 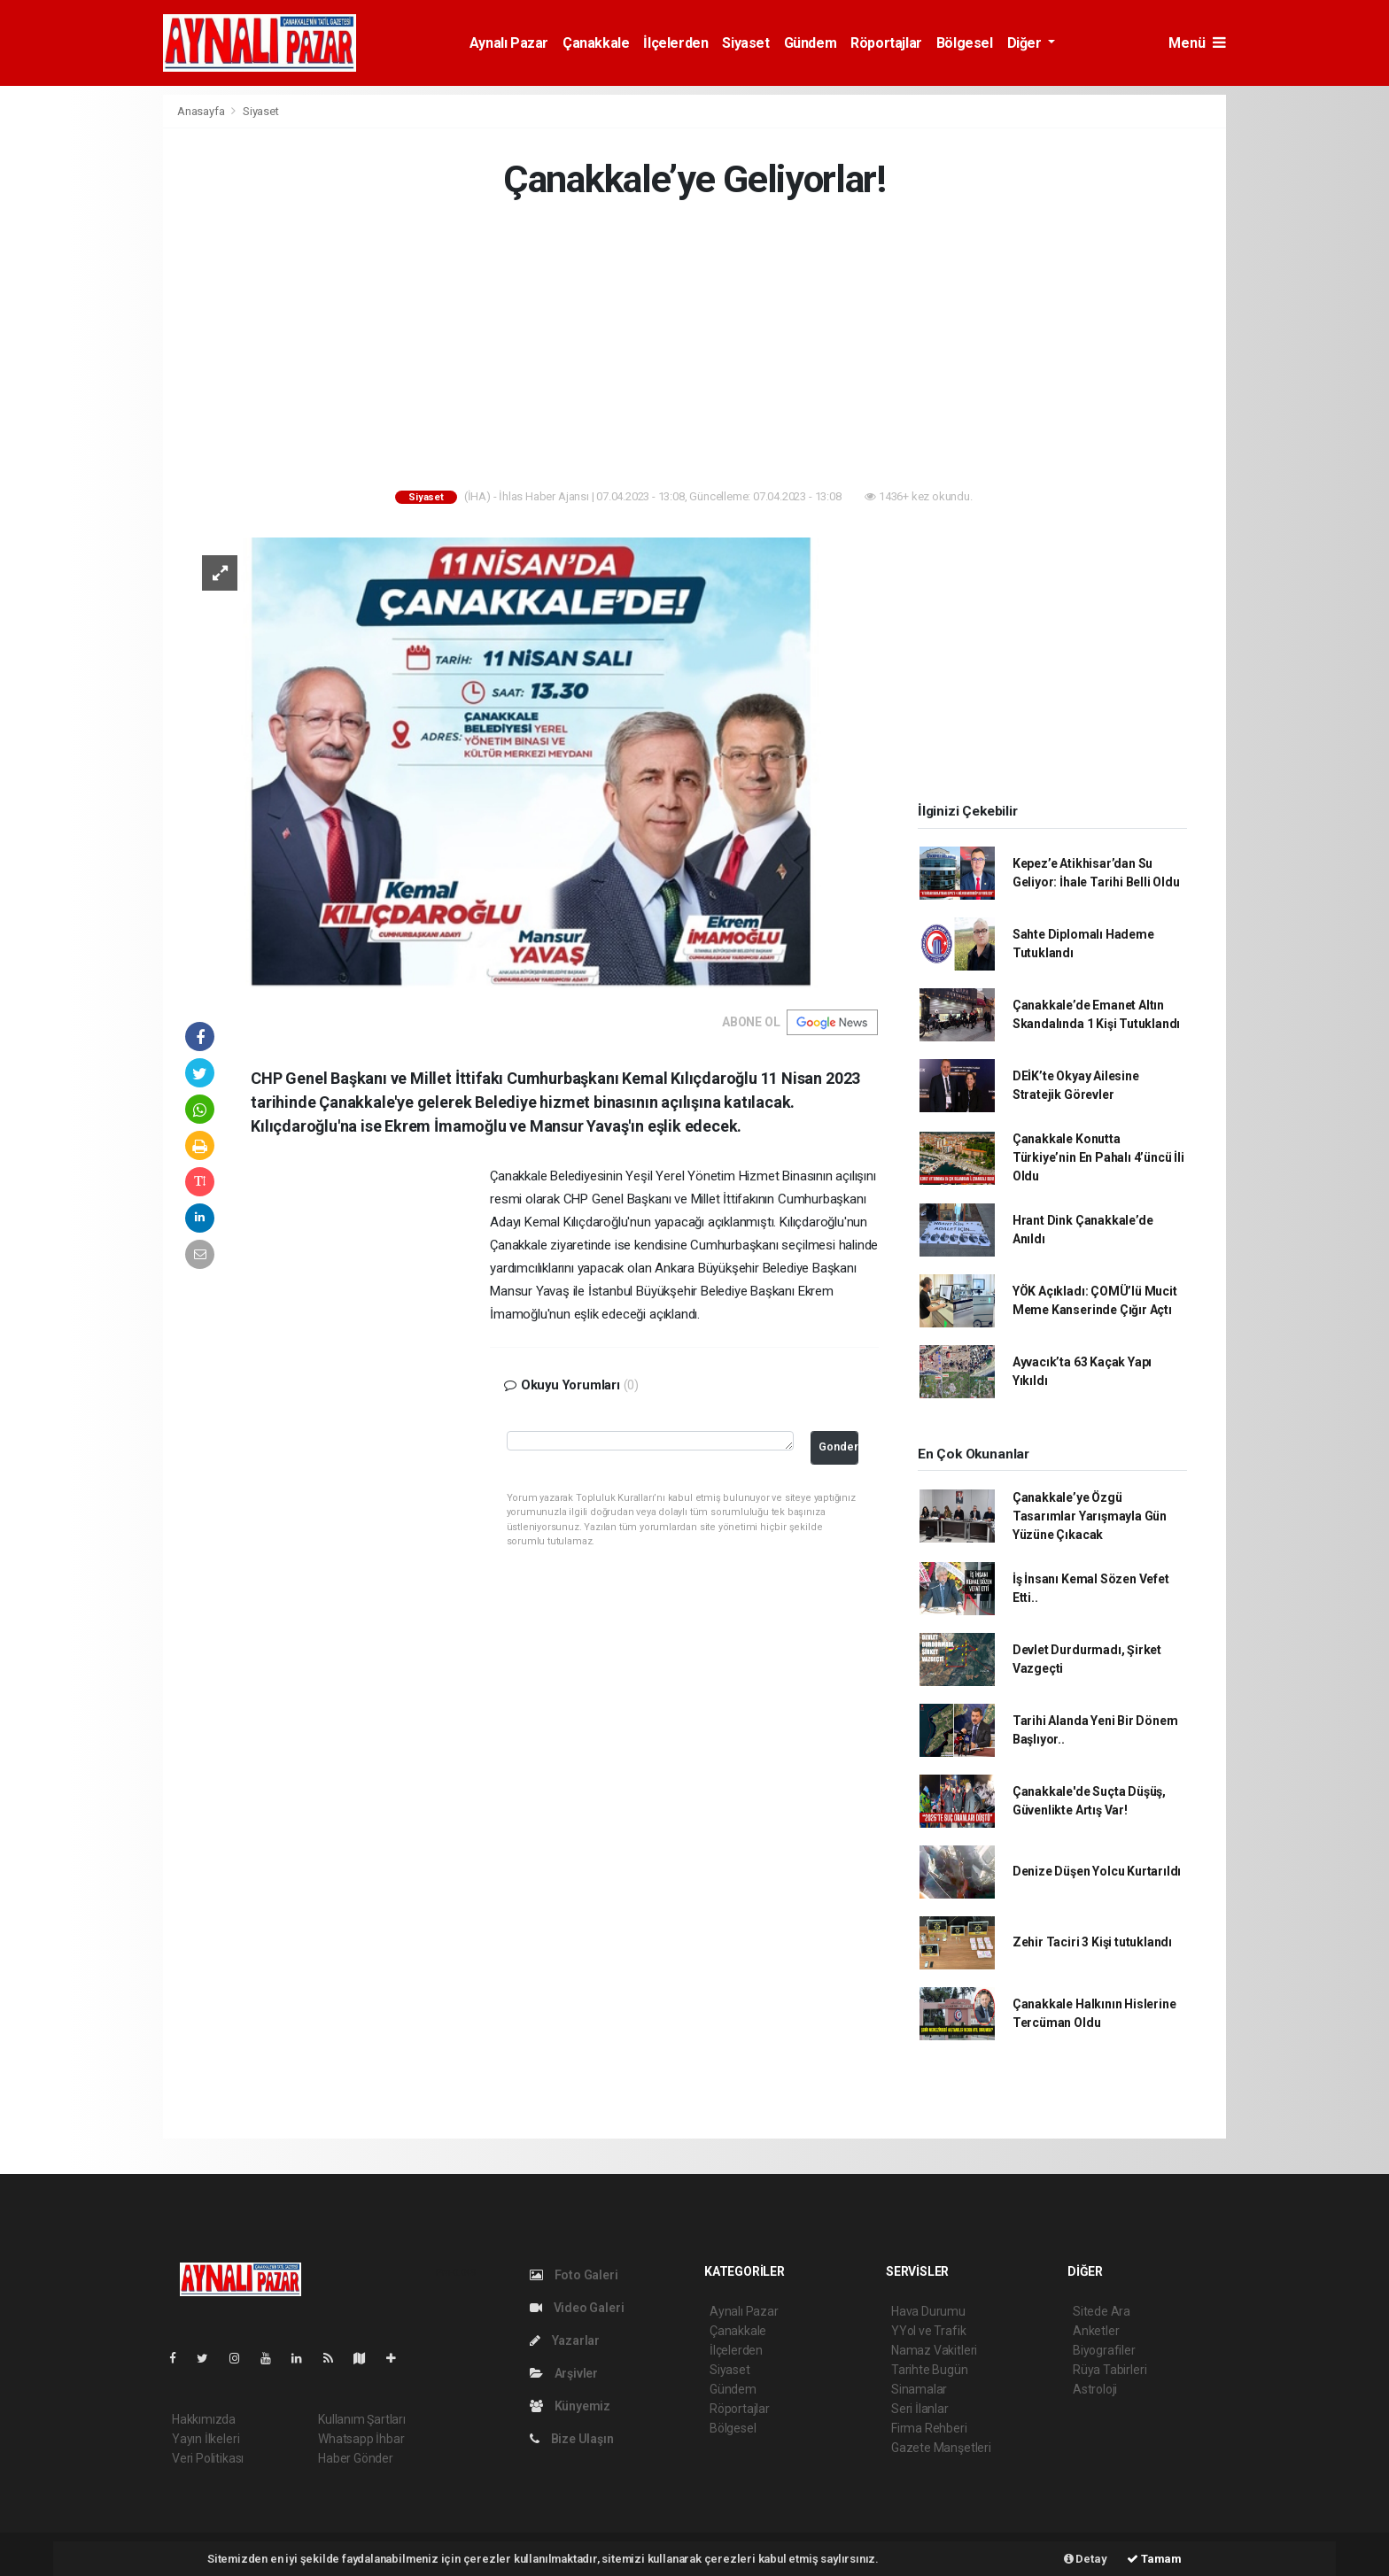 I want to click on YYol ve Trafik, so click(x=928, y=2331).